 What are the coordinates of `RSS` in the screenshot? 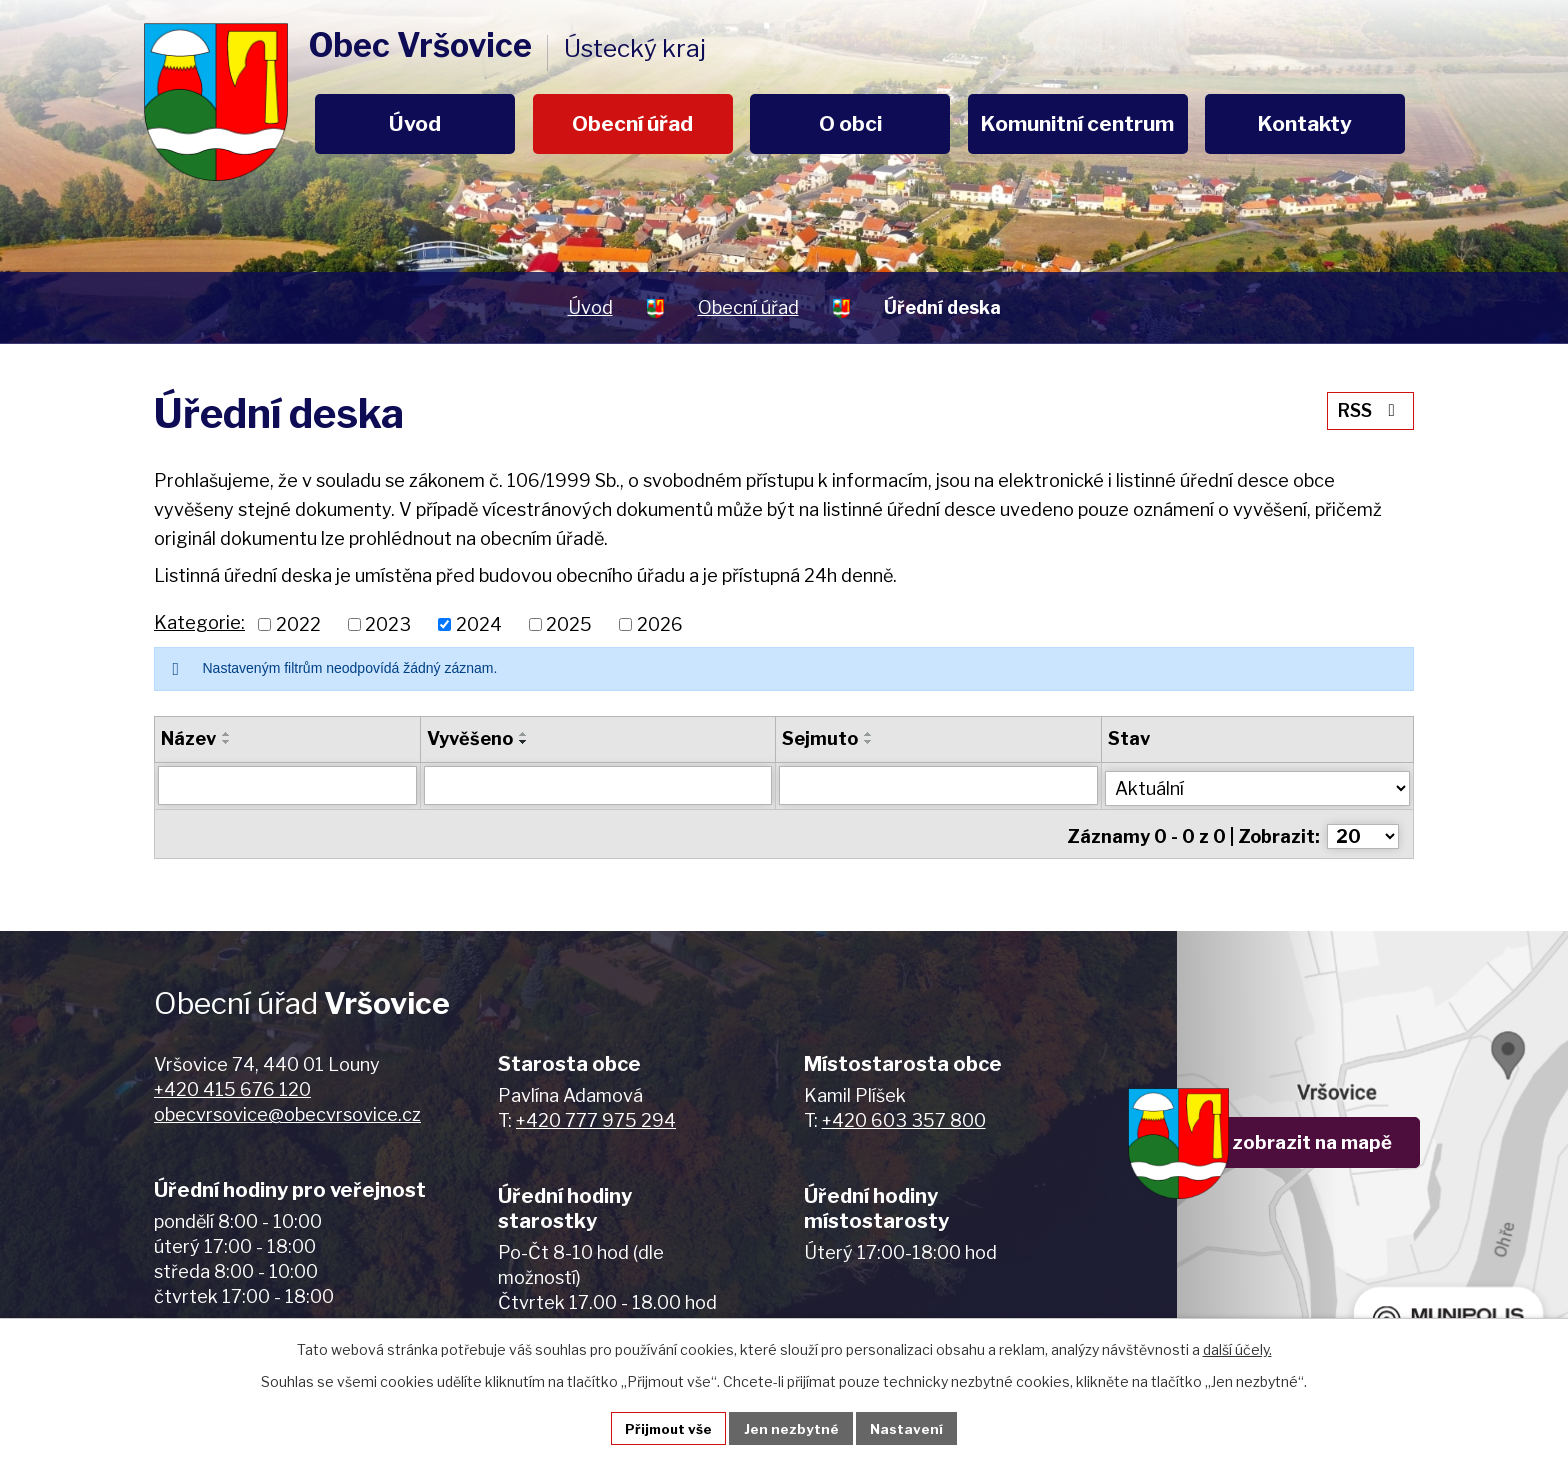 It's located at (1368, 408).